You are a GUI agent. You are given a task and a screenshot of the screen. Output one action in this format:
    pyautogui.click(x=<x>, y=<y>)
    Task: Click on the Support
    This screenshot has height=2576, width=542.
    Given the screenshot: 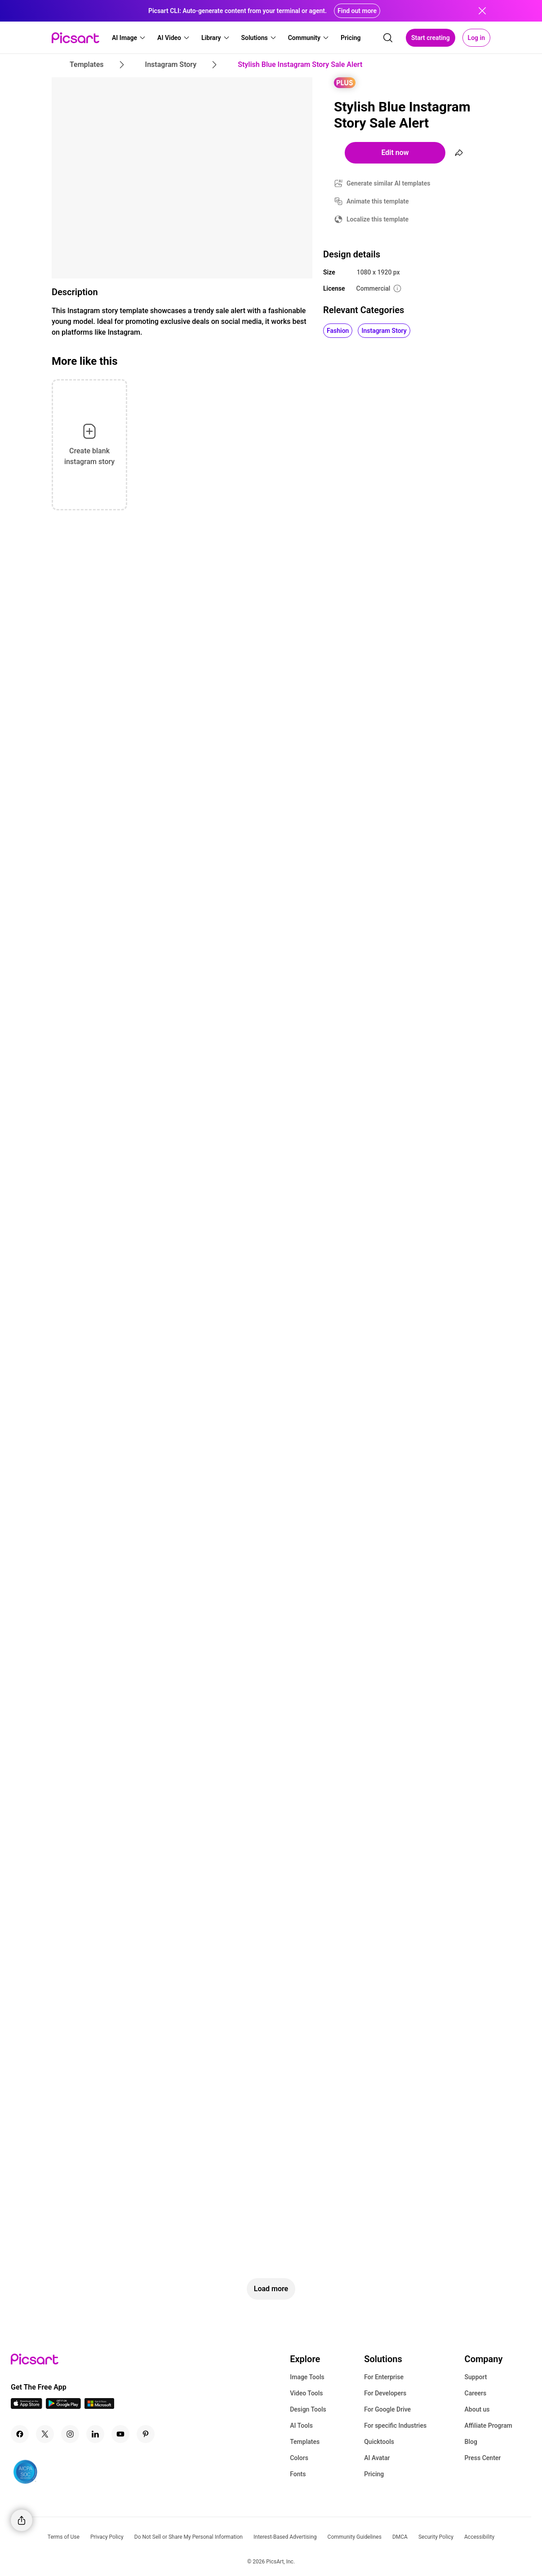 What is the action you would take?
    pyautogui.click(x=476, y=2377)
    